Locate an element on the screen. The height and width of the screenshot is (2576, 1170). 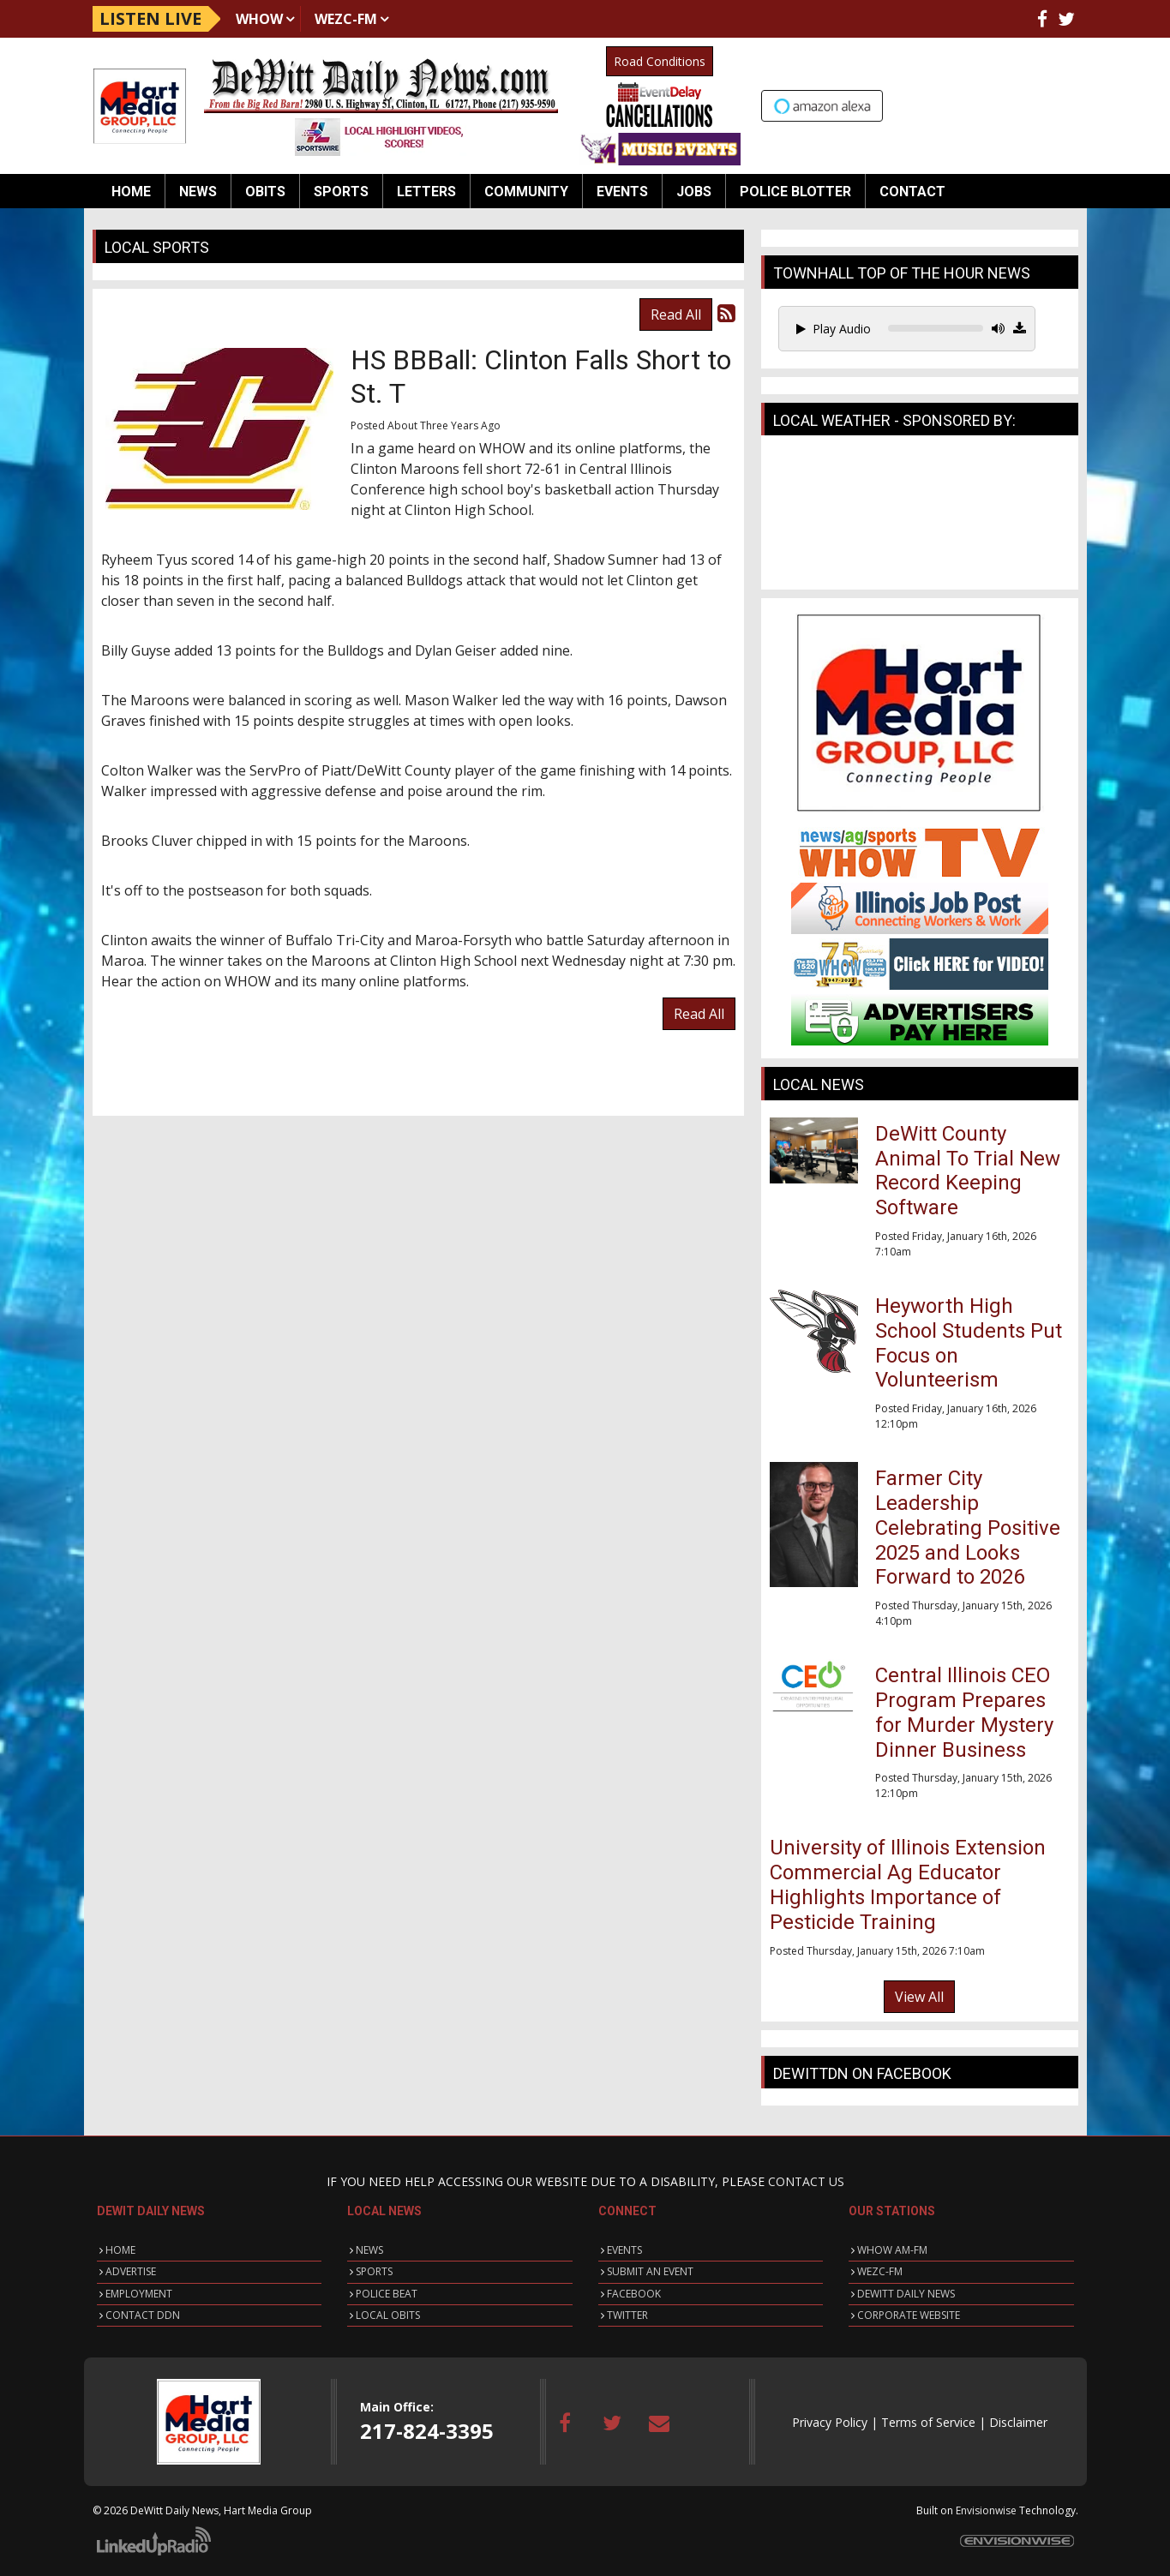
Road Conditions is located at coordinates (659, 61).